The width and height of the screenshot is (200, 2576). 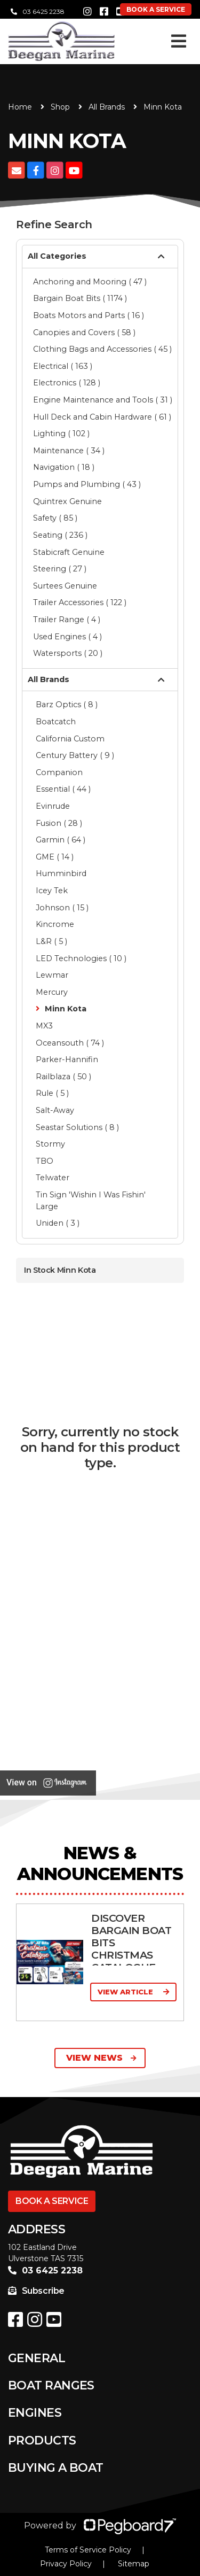 What do you see at coordinates (102, 417) in the screenshot?
I see `Hull Deck and Cabin Hardware ( 61 )` at bounding box center [102, 417].